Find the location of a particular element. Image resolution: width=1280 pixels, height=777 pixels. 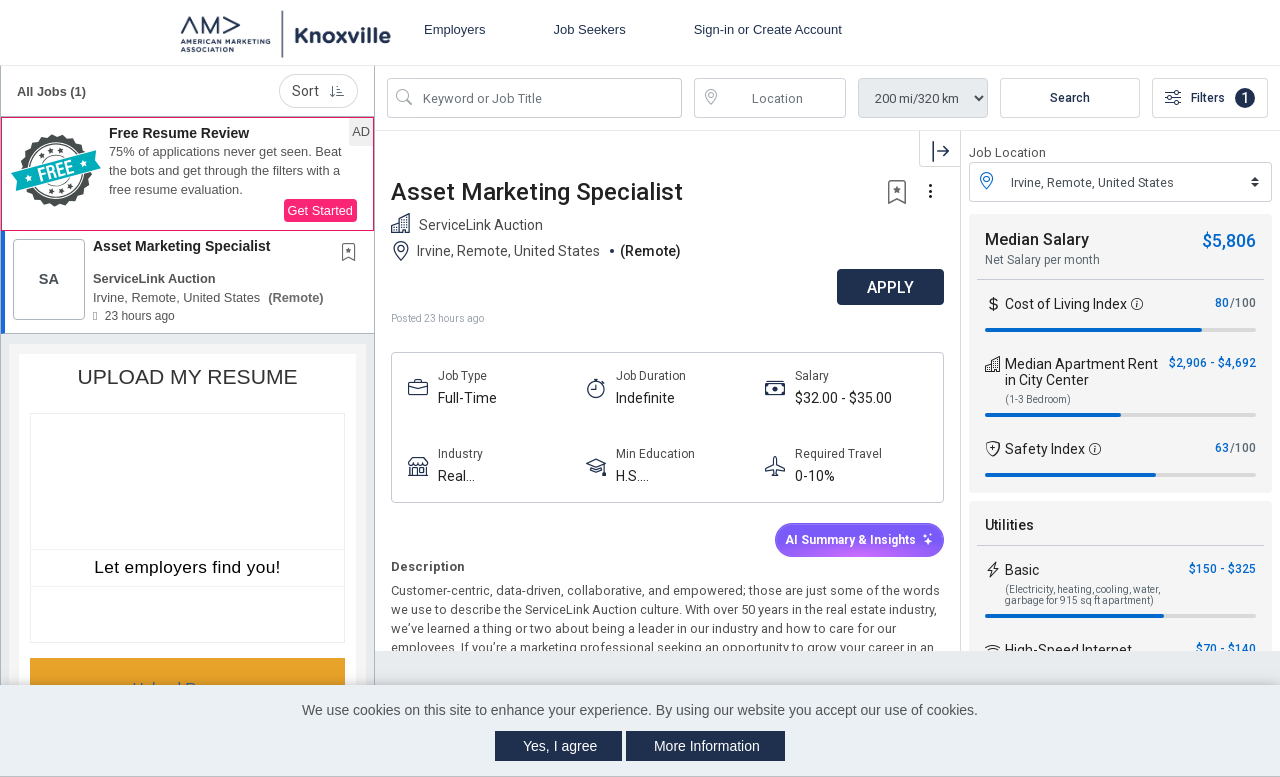

Net Salary per month is located at coordinates (1042, 260).